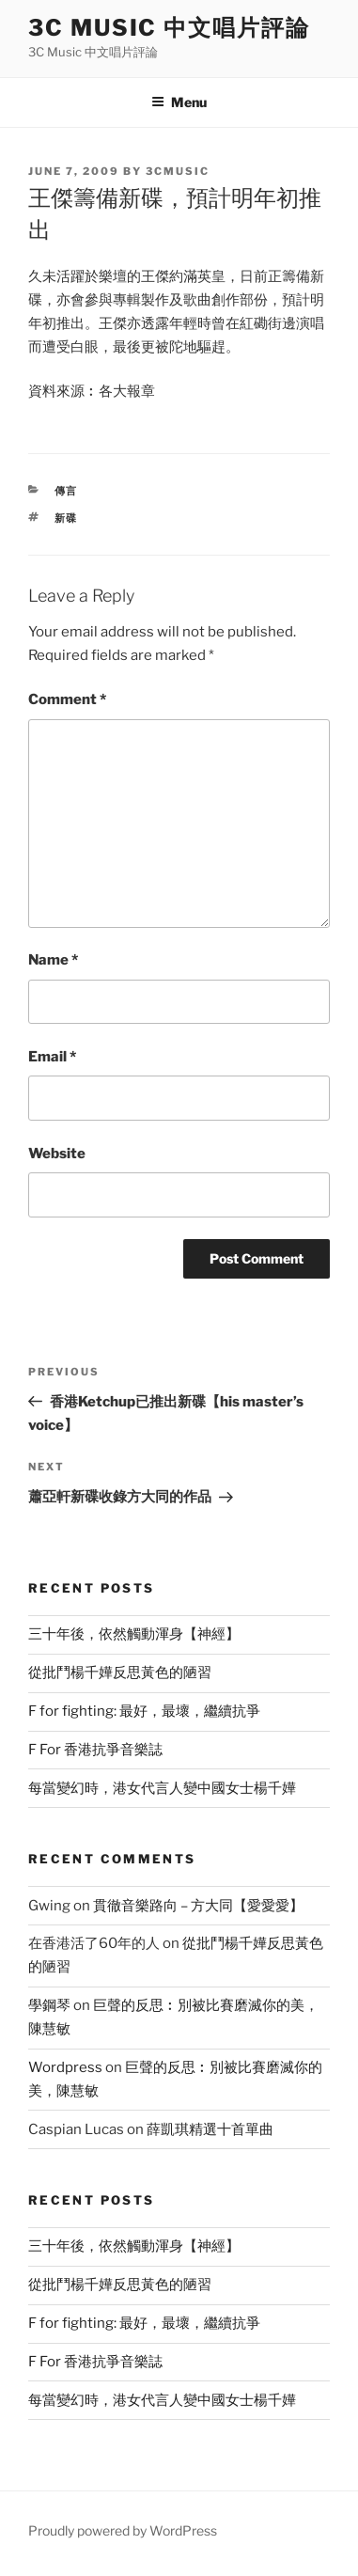 The image size is (358, 2576). I want to click on 新碟, so click(66, 518).